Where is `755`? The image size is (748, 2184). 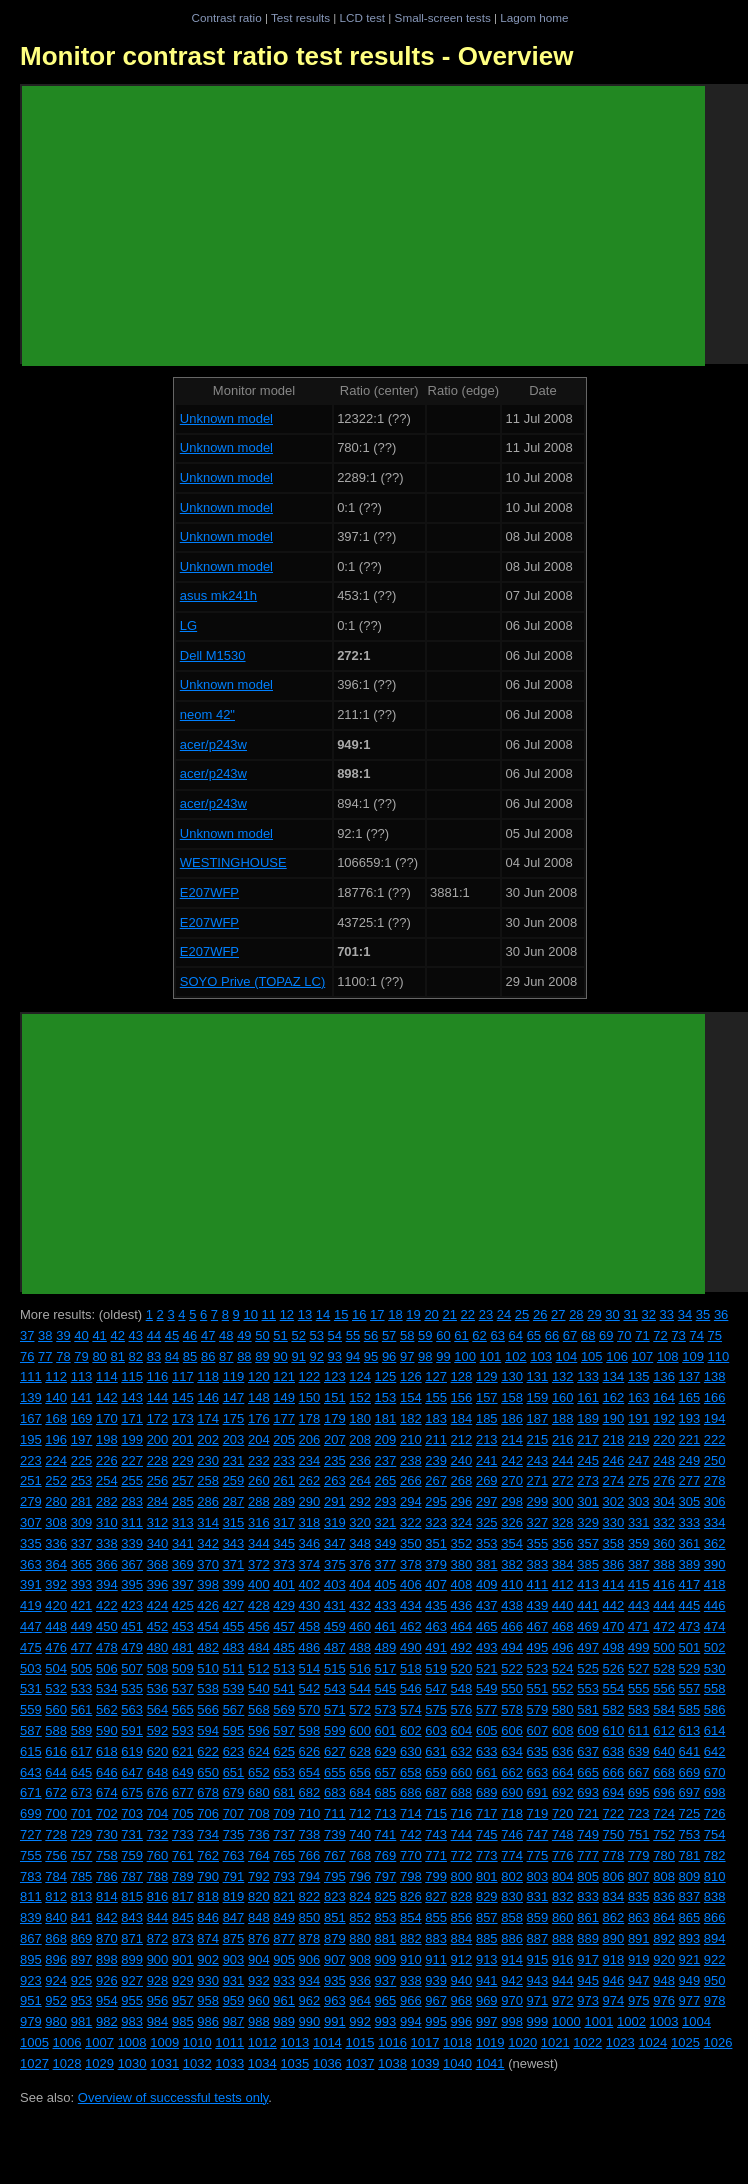
755 is located at coordinates (31, 1855).